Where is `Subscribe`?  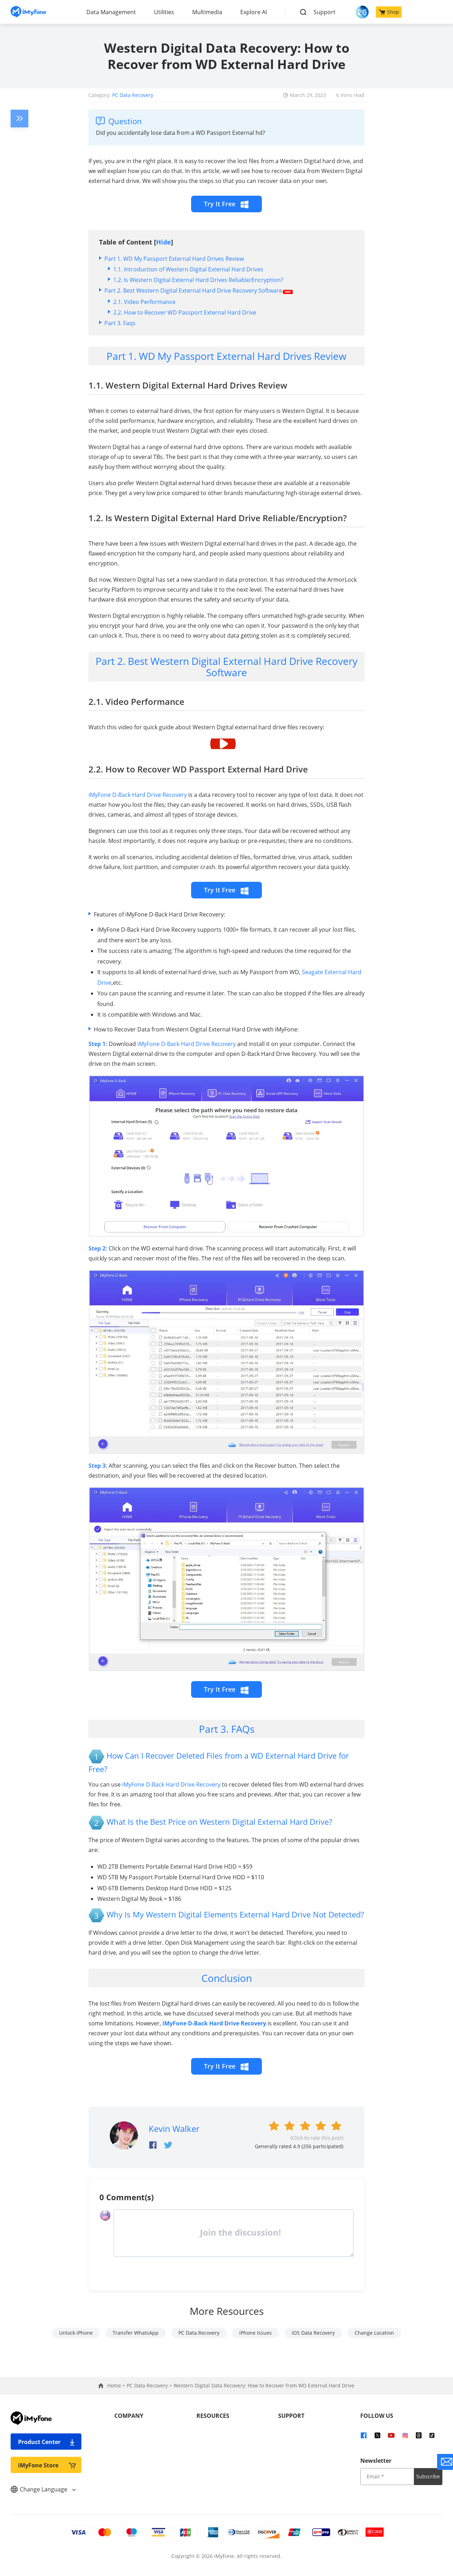 Subscribe is located at coordinates (428, 2476).